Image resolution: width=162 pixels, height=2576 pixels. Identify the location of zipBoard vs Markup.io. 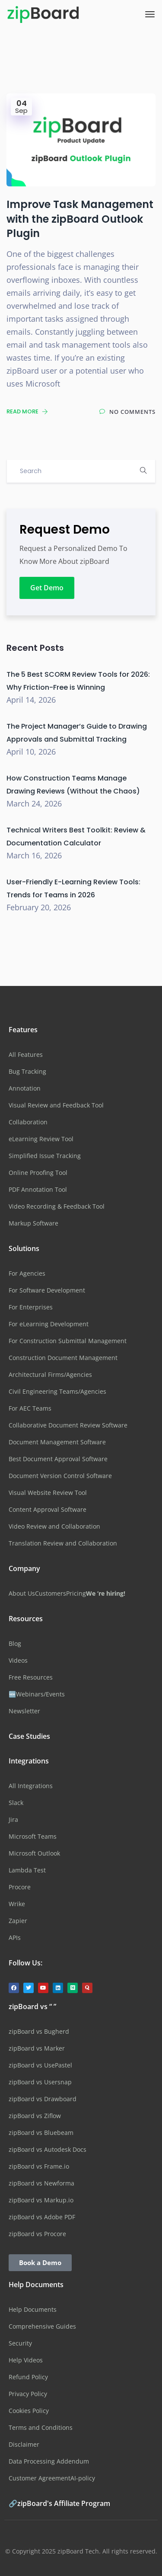
(41, 2200).